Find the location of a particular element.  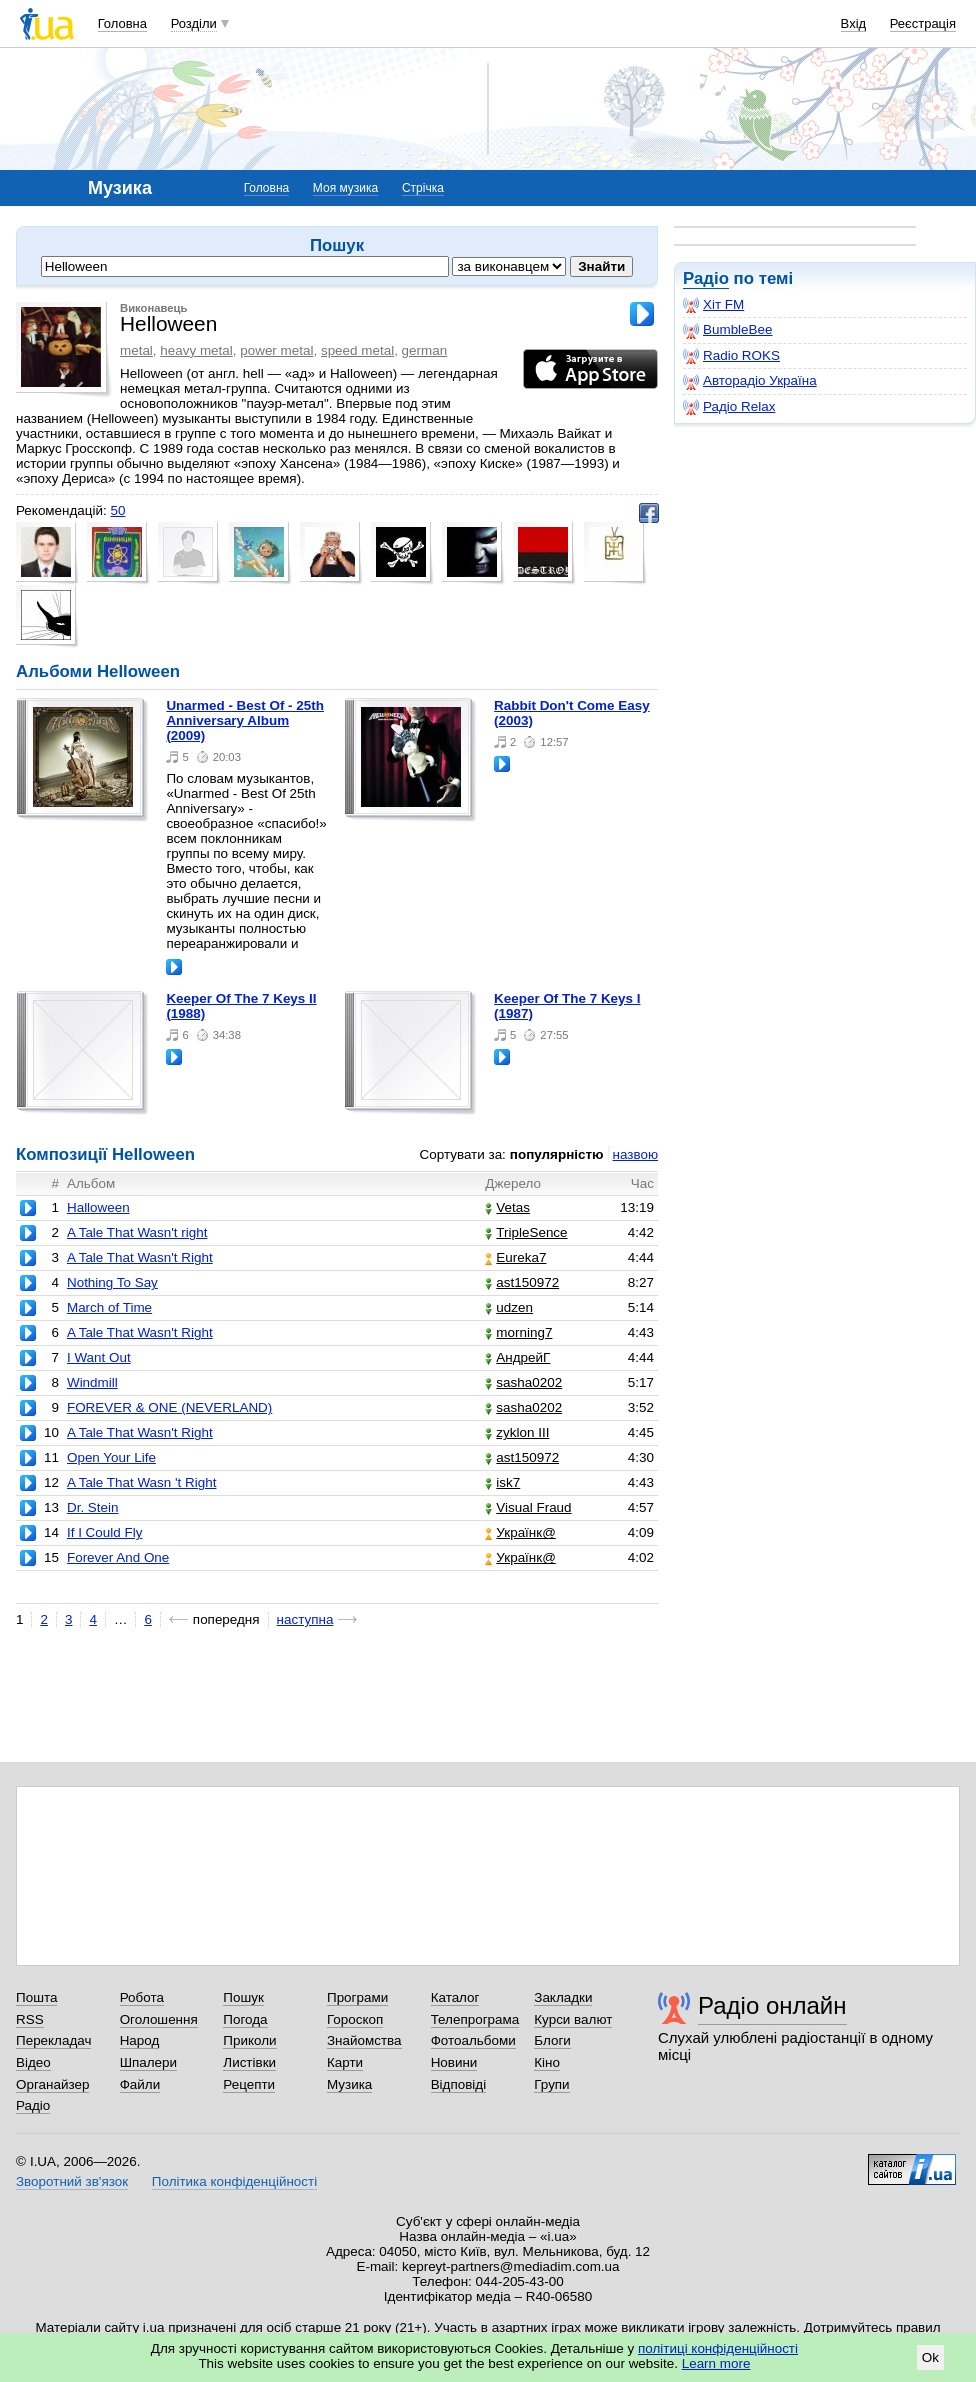

Головна is located at coordinates (122, 23).